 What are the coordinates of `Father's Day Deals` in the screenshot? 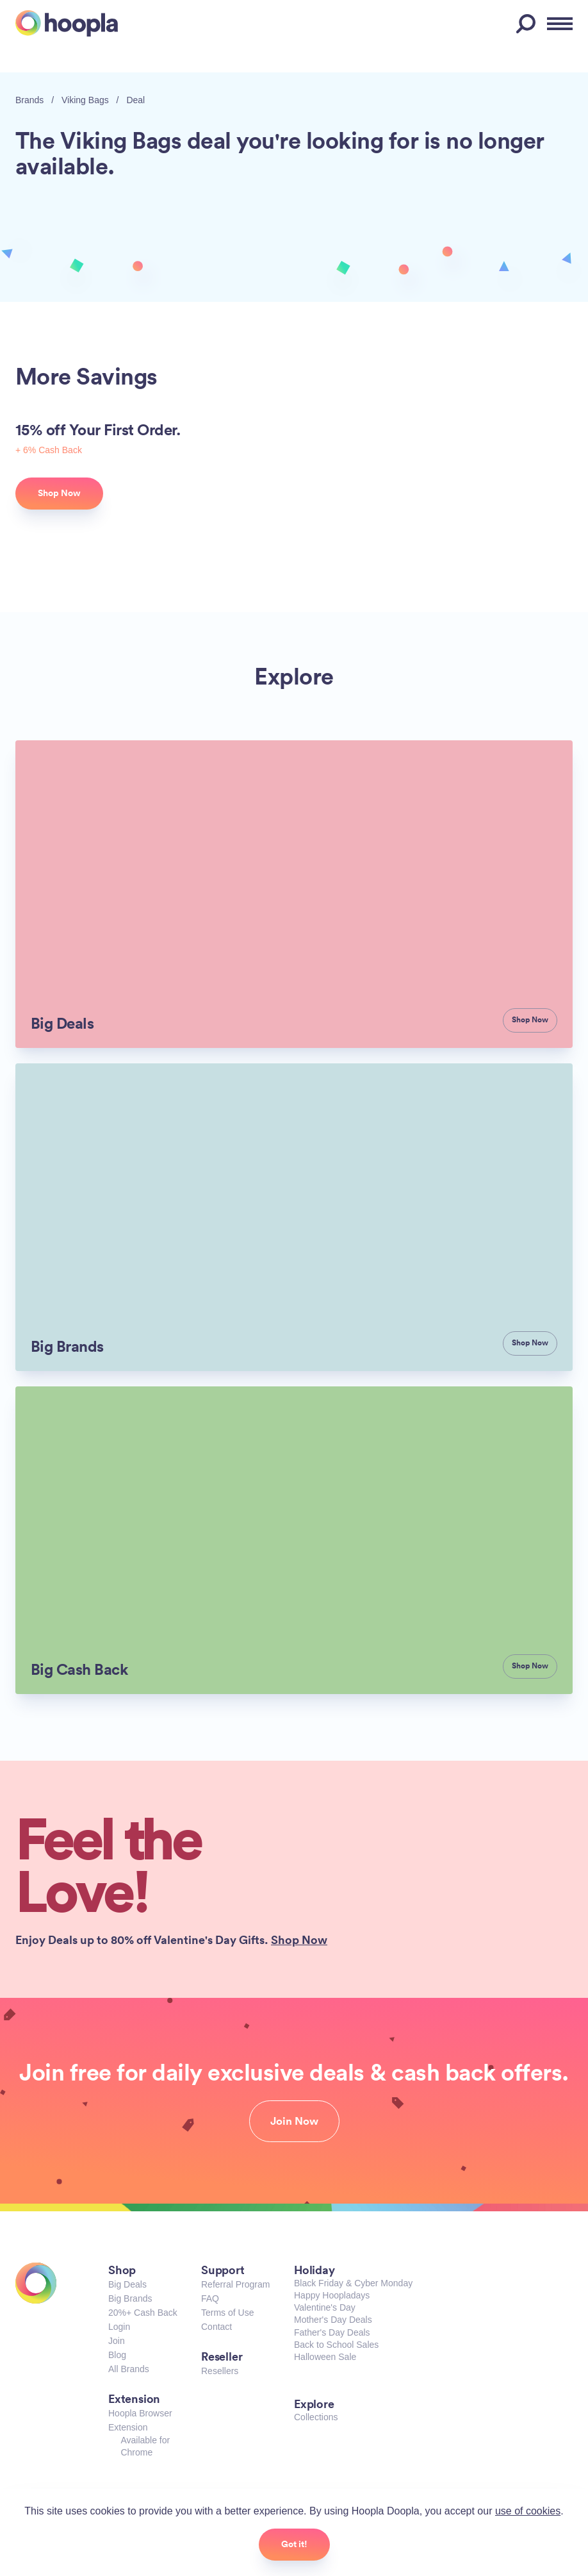 It's located at (332, 2332).